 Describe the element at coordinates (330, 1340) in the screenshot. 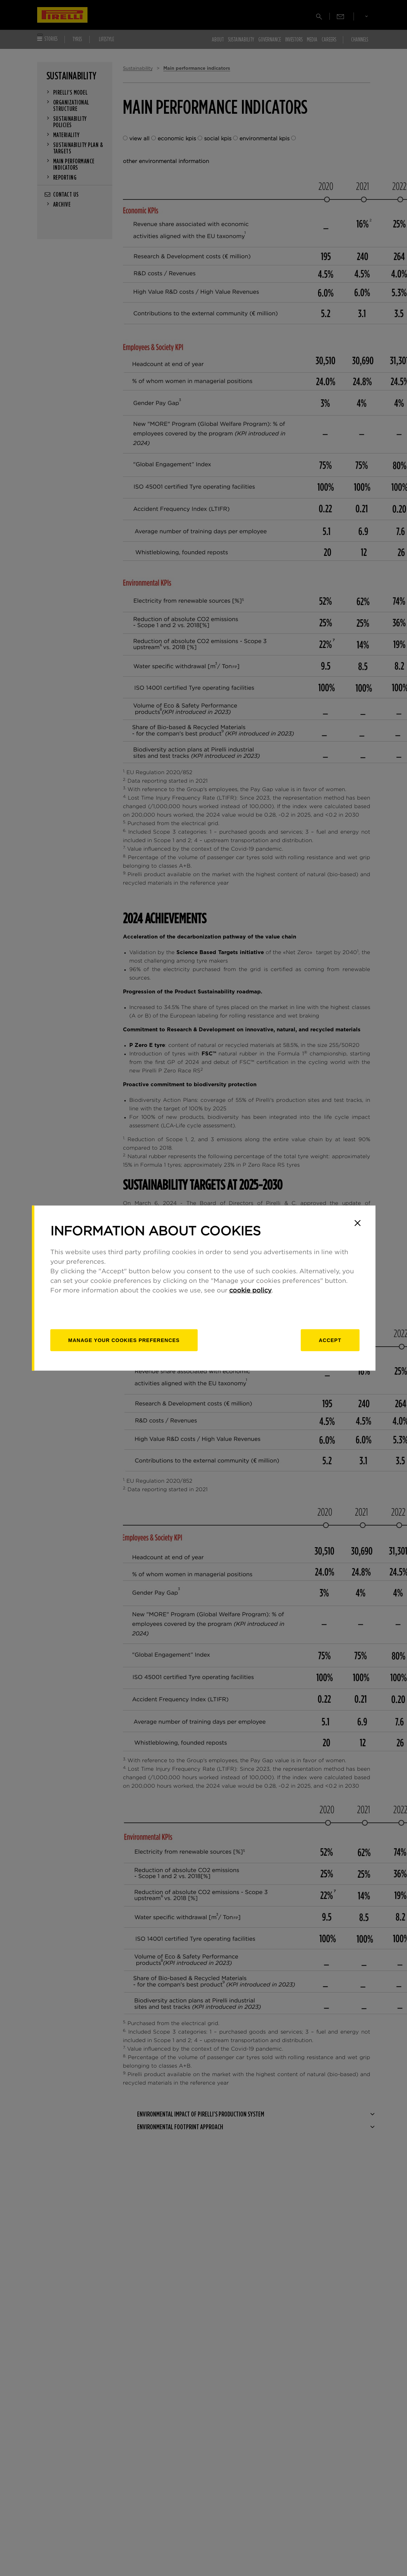

I see `Accept` at that location.